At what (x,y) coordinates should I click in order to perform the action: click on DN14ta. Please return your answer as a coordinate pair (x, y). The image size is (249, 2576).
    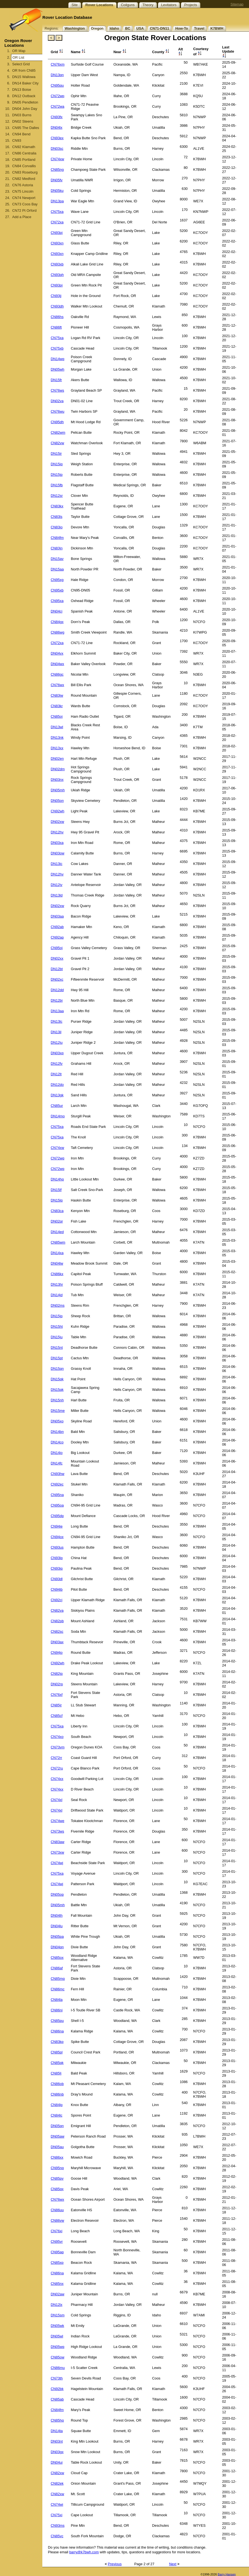
    Looking at the image, I should click on (57, 2431).